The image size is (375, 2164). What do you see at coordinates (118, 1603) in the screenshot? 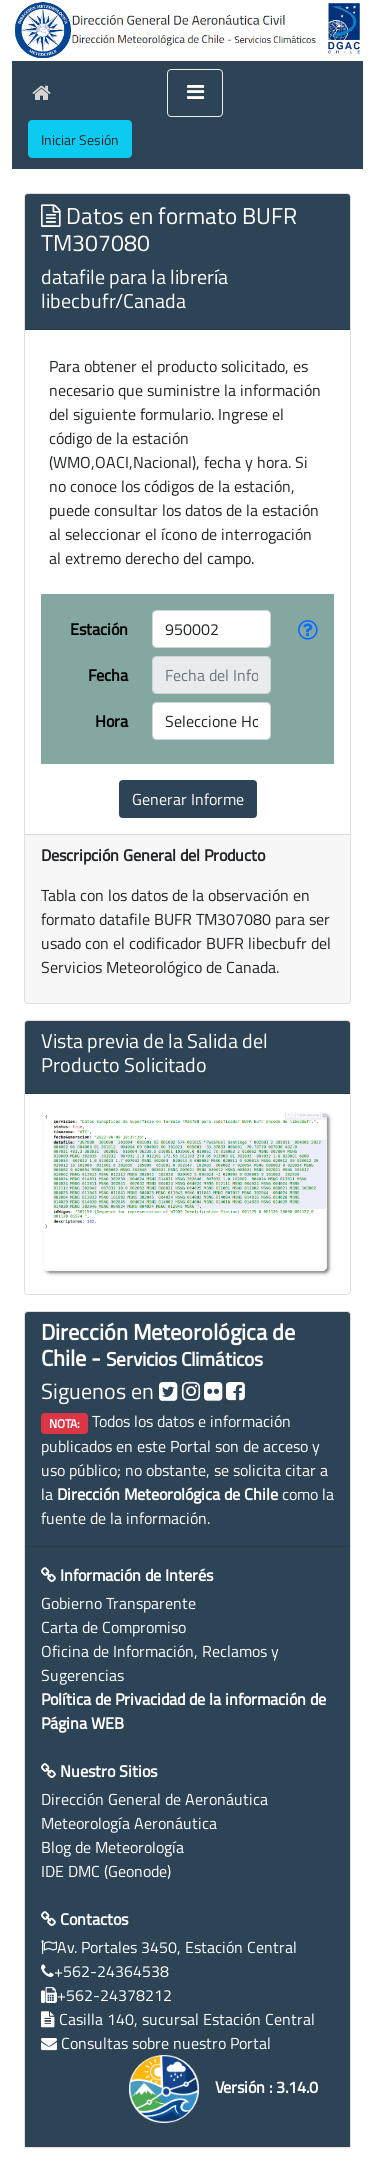
I see `Gobierno Transparente` at bounding box center [118, 1603].